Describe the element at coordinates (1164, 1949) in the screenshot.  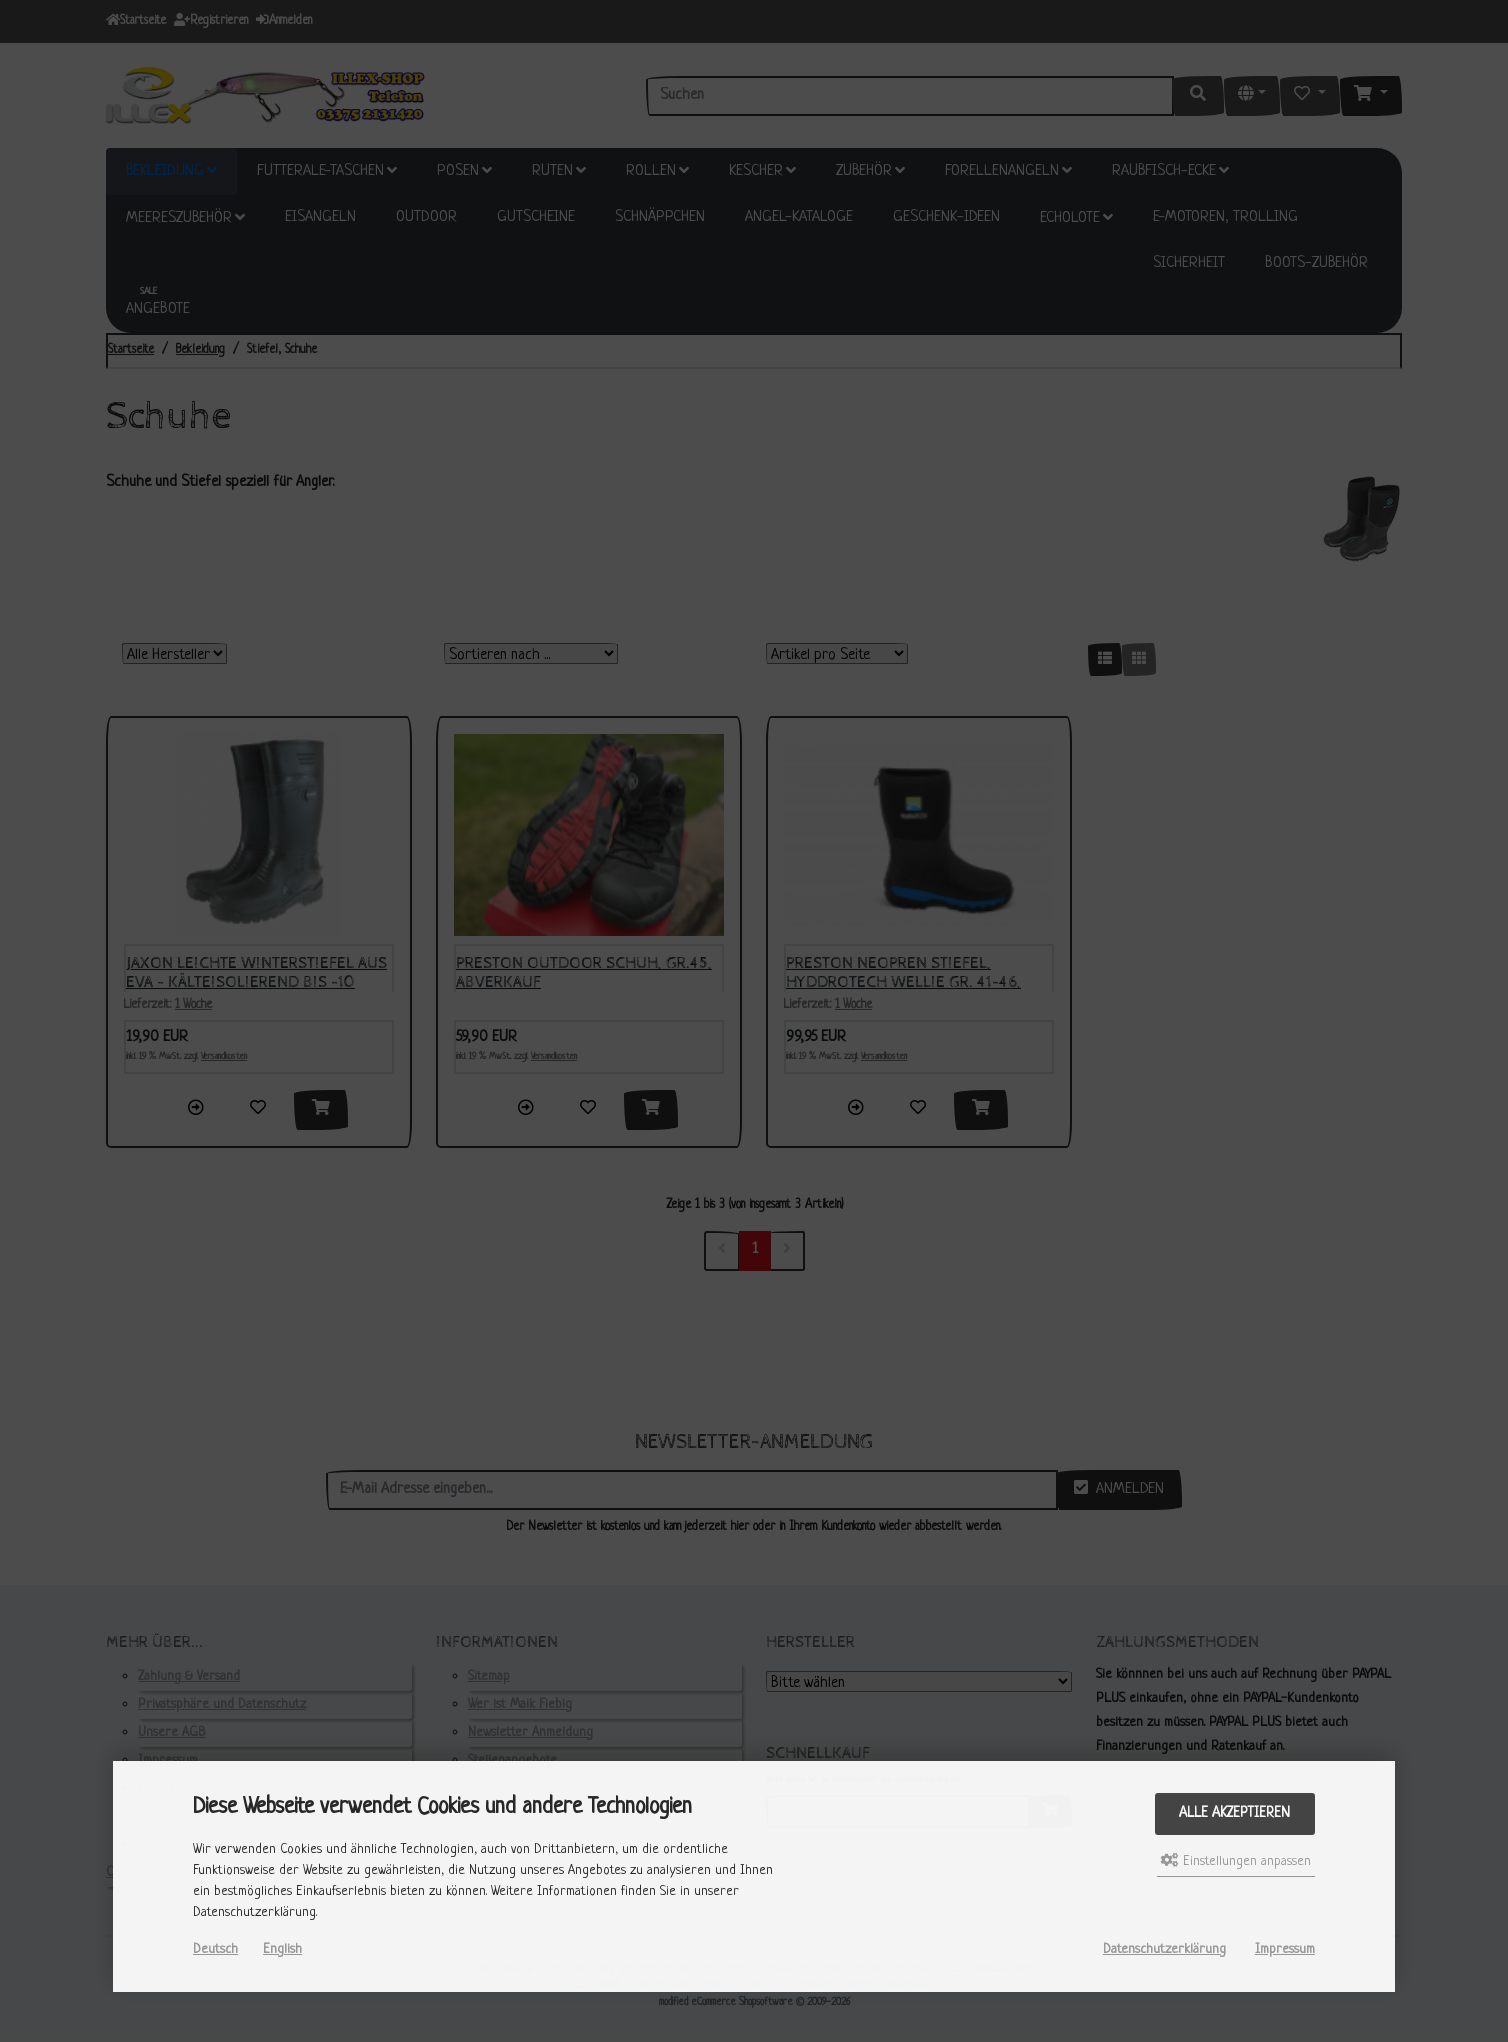
I see `Datenschutzerklärung` at that location.